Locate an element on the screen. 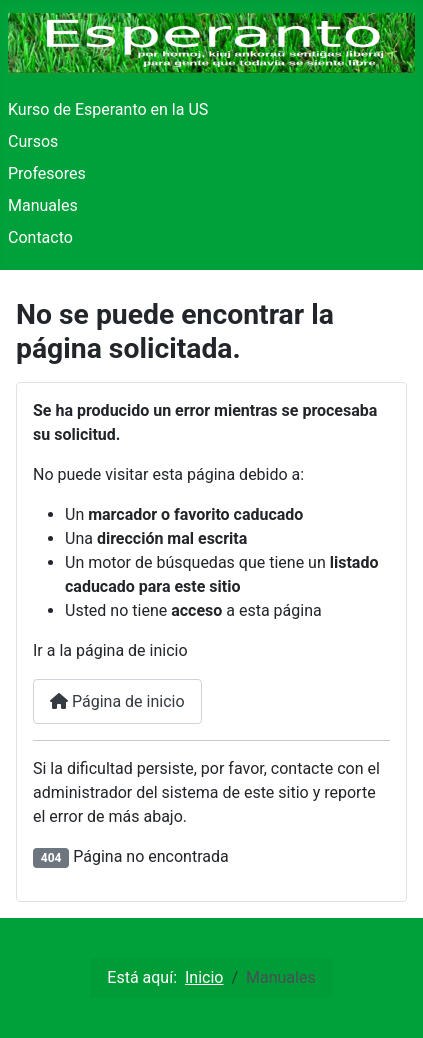 This screenshot has width=423, height=1038. Manuales is located at coordinates (43, 205).